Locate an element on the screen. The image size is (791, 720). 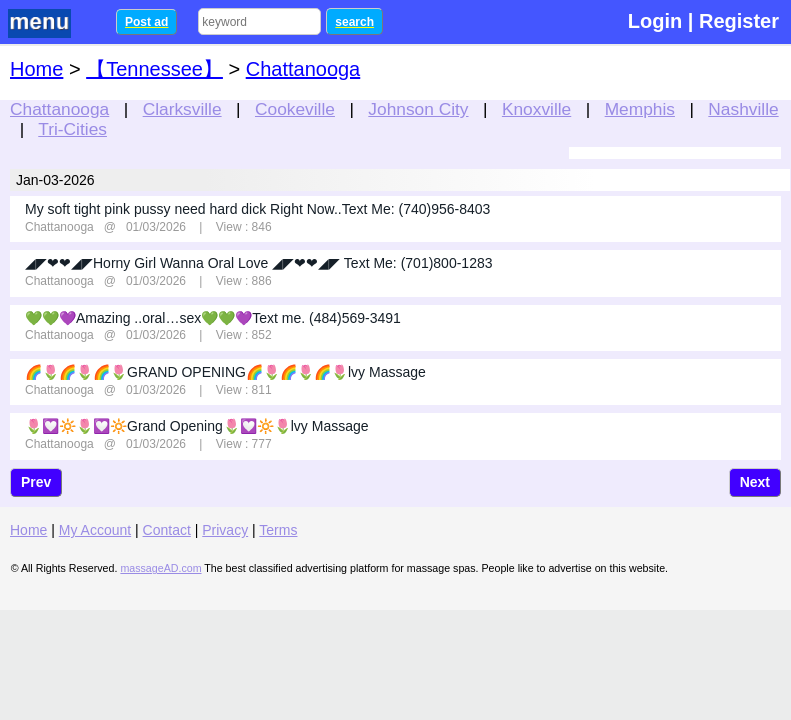
Next is located at coordinates (755, 482).